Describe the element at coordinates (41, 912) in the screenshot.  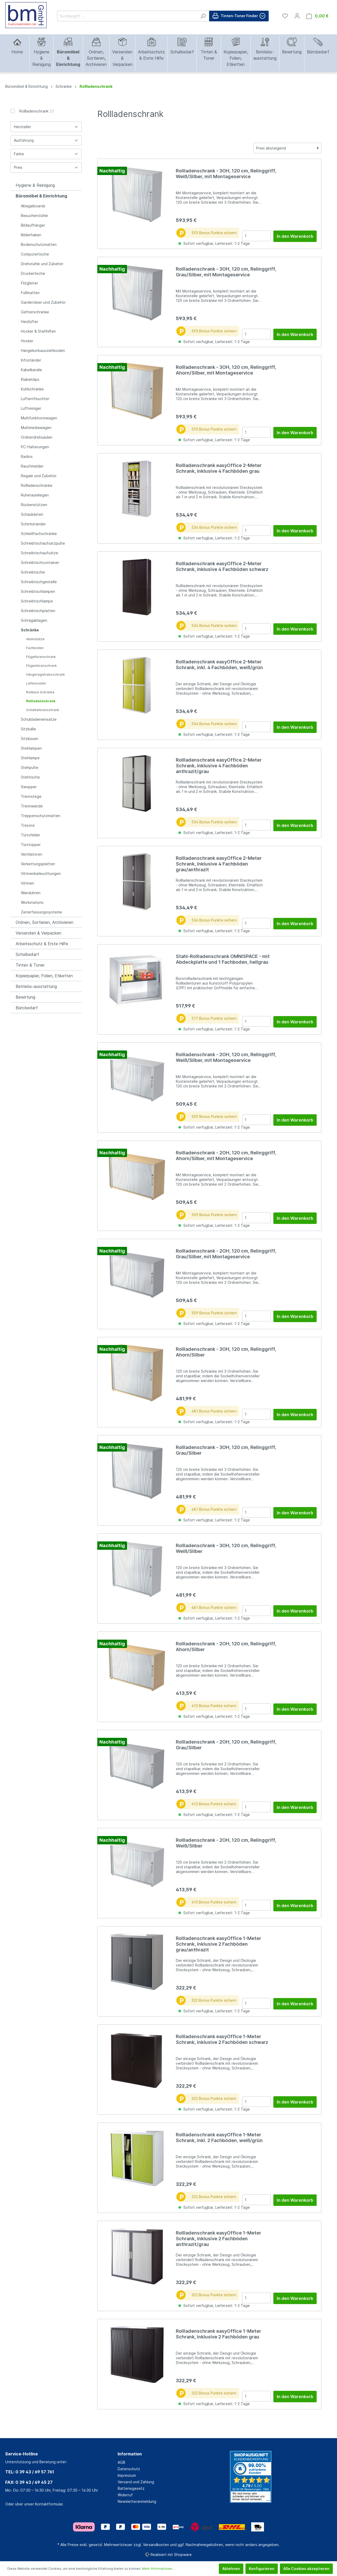
I see `Zeiterfassungssysteme` at that location.